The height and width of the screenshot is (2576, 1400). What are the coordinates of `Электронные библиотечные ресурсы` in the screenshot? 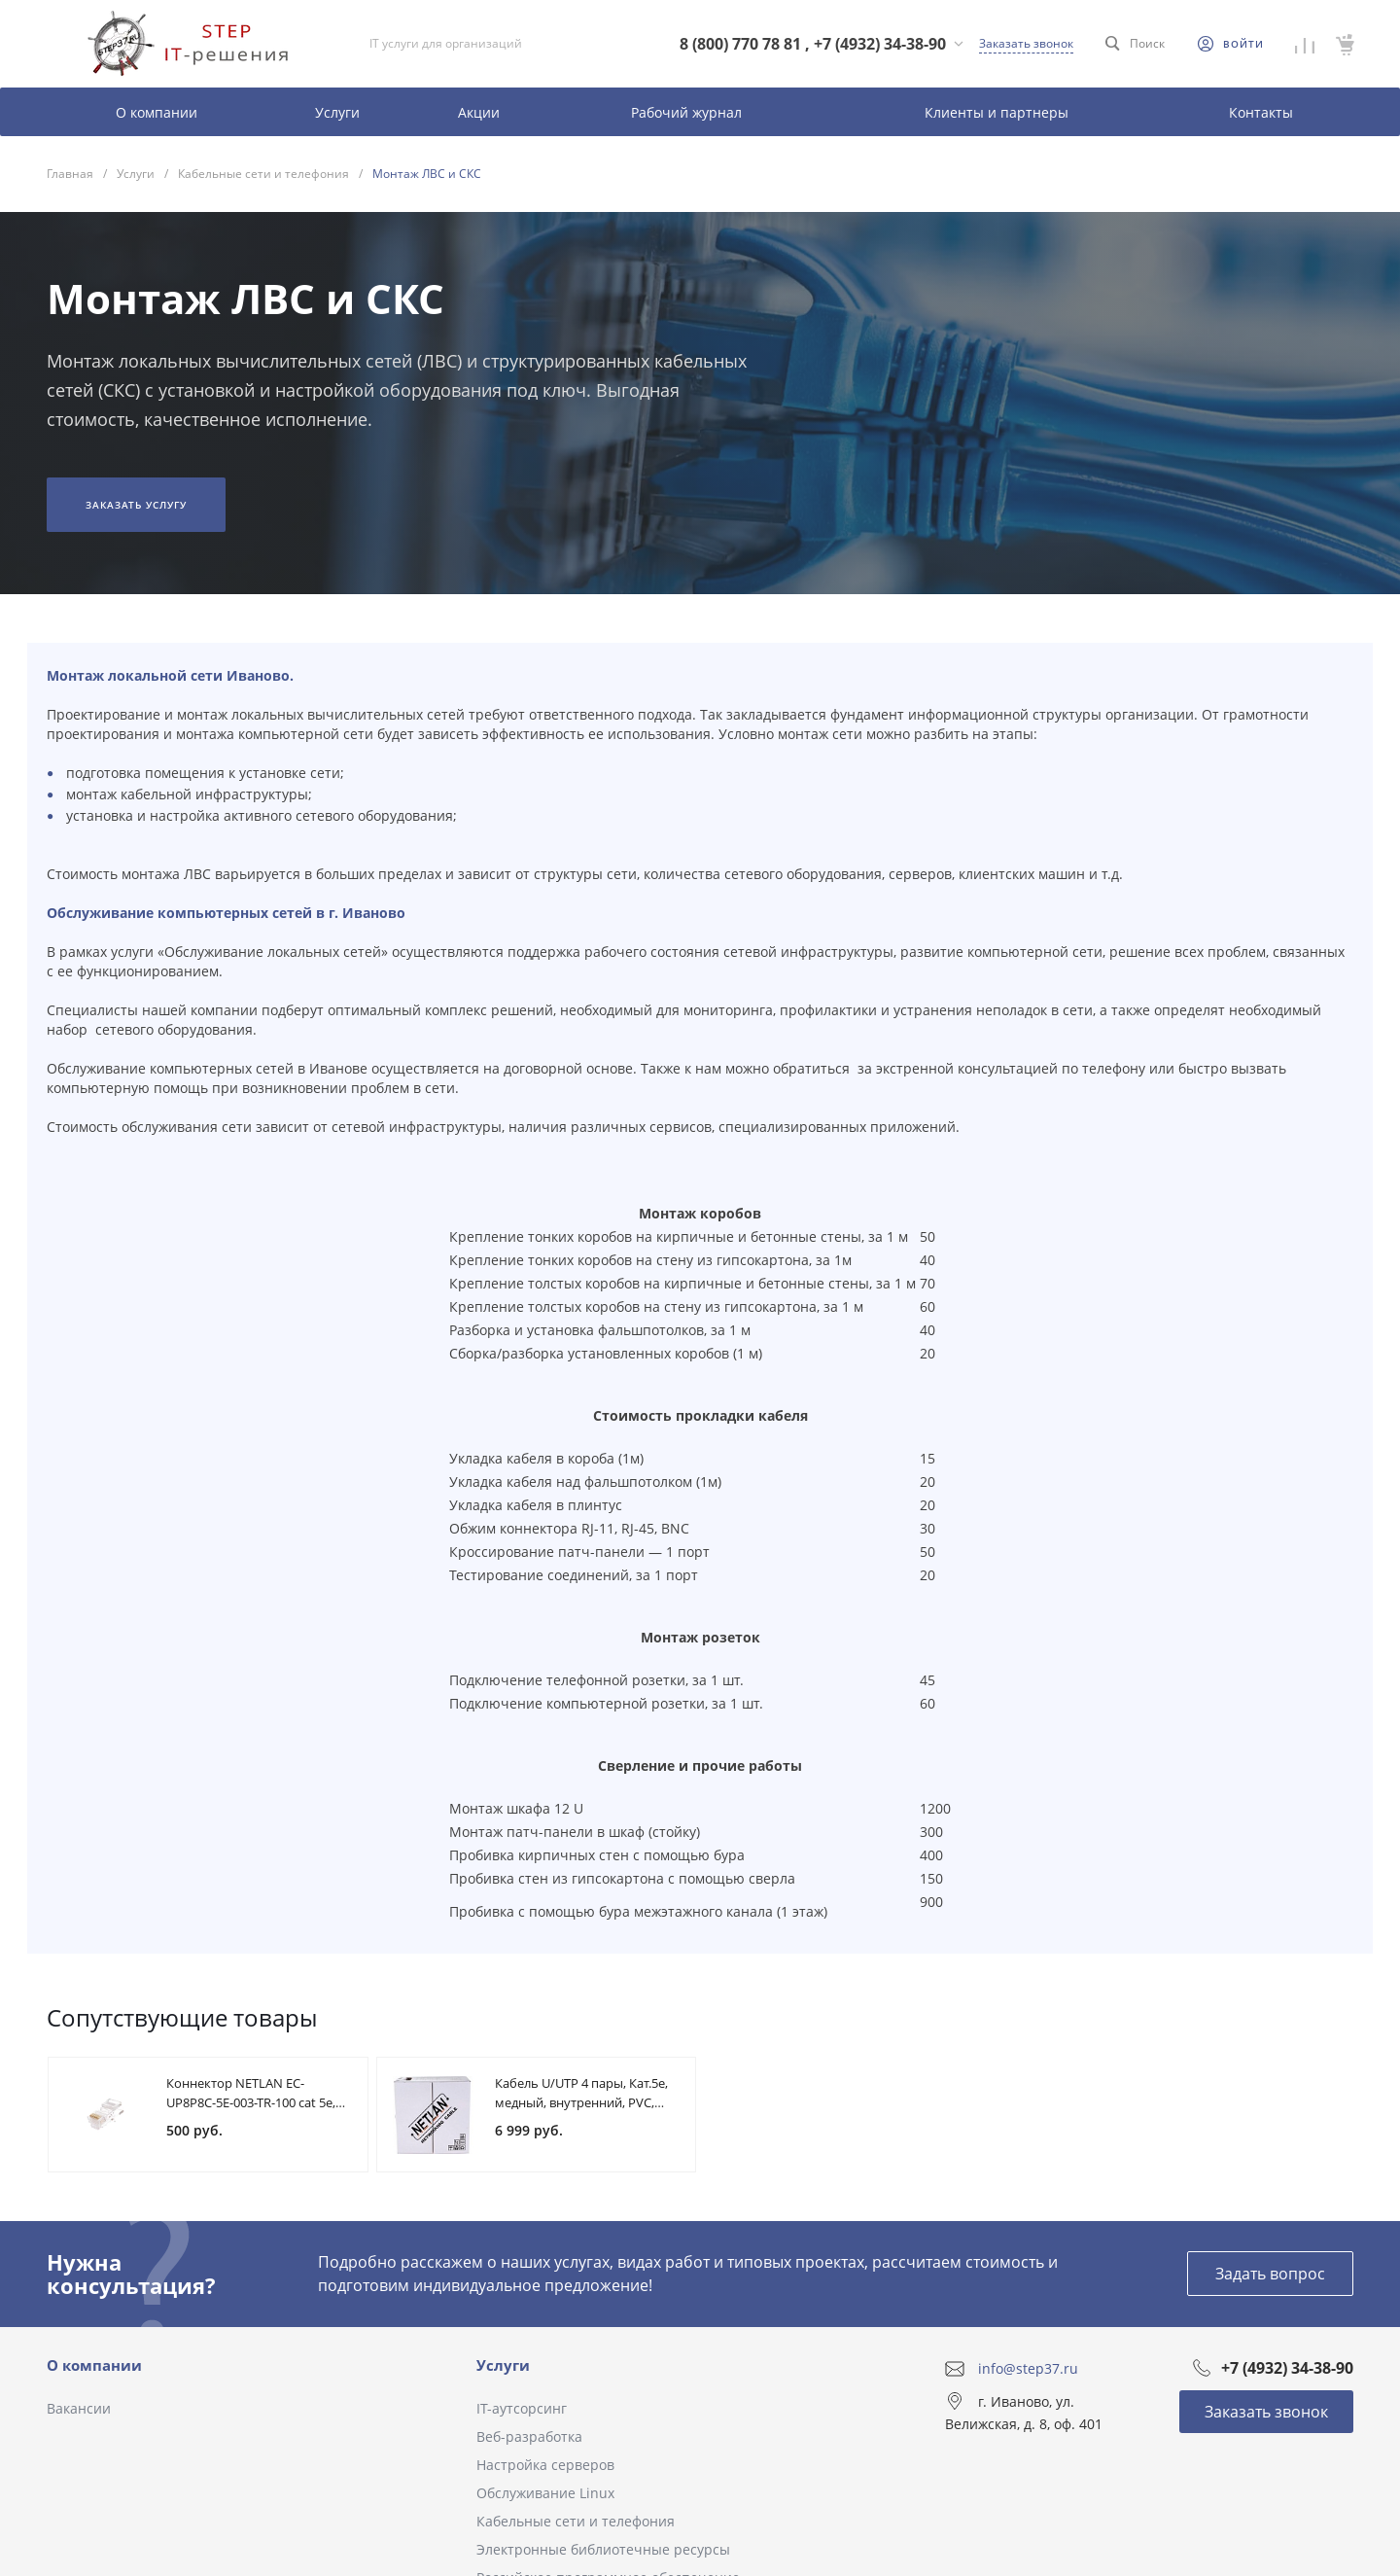 It's located at (603, 2549).